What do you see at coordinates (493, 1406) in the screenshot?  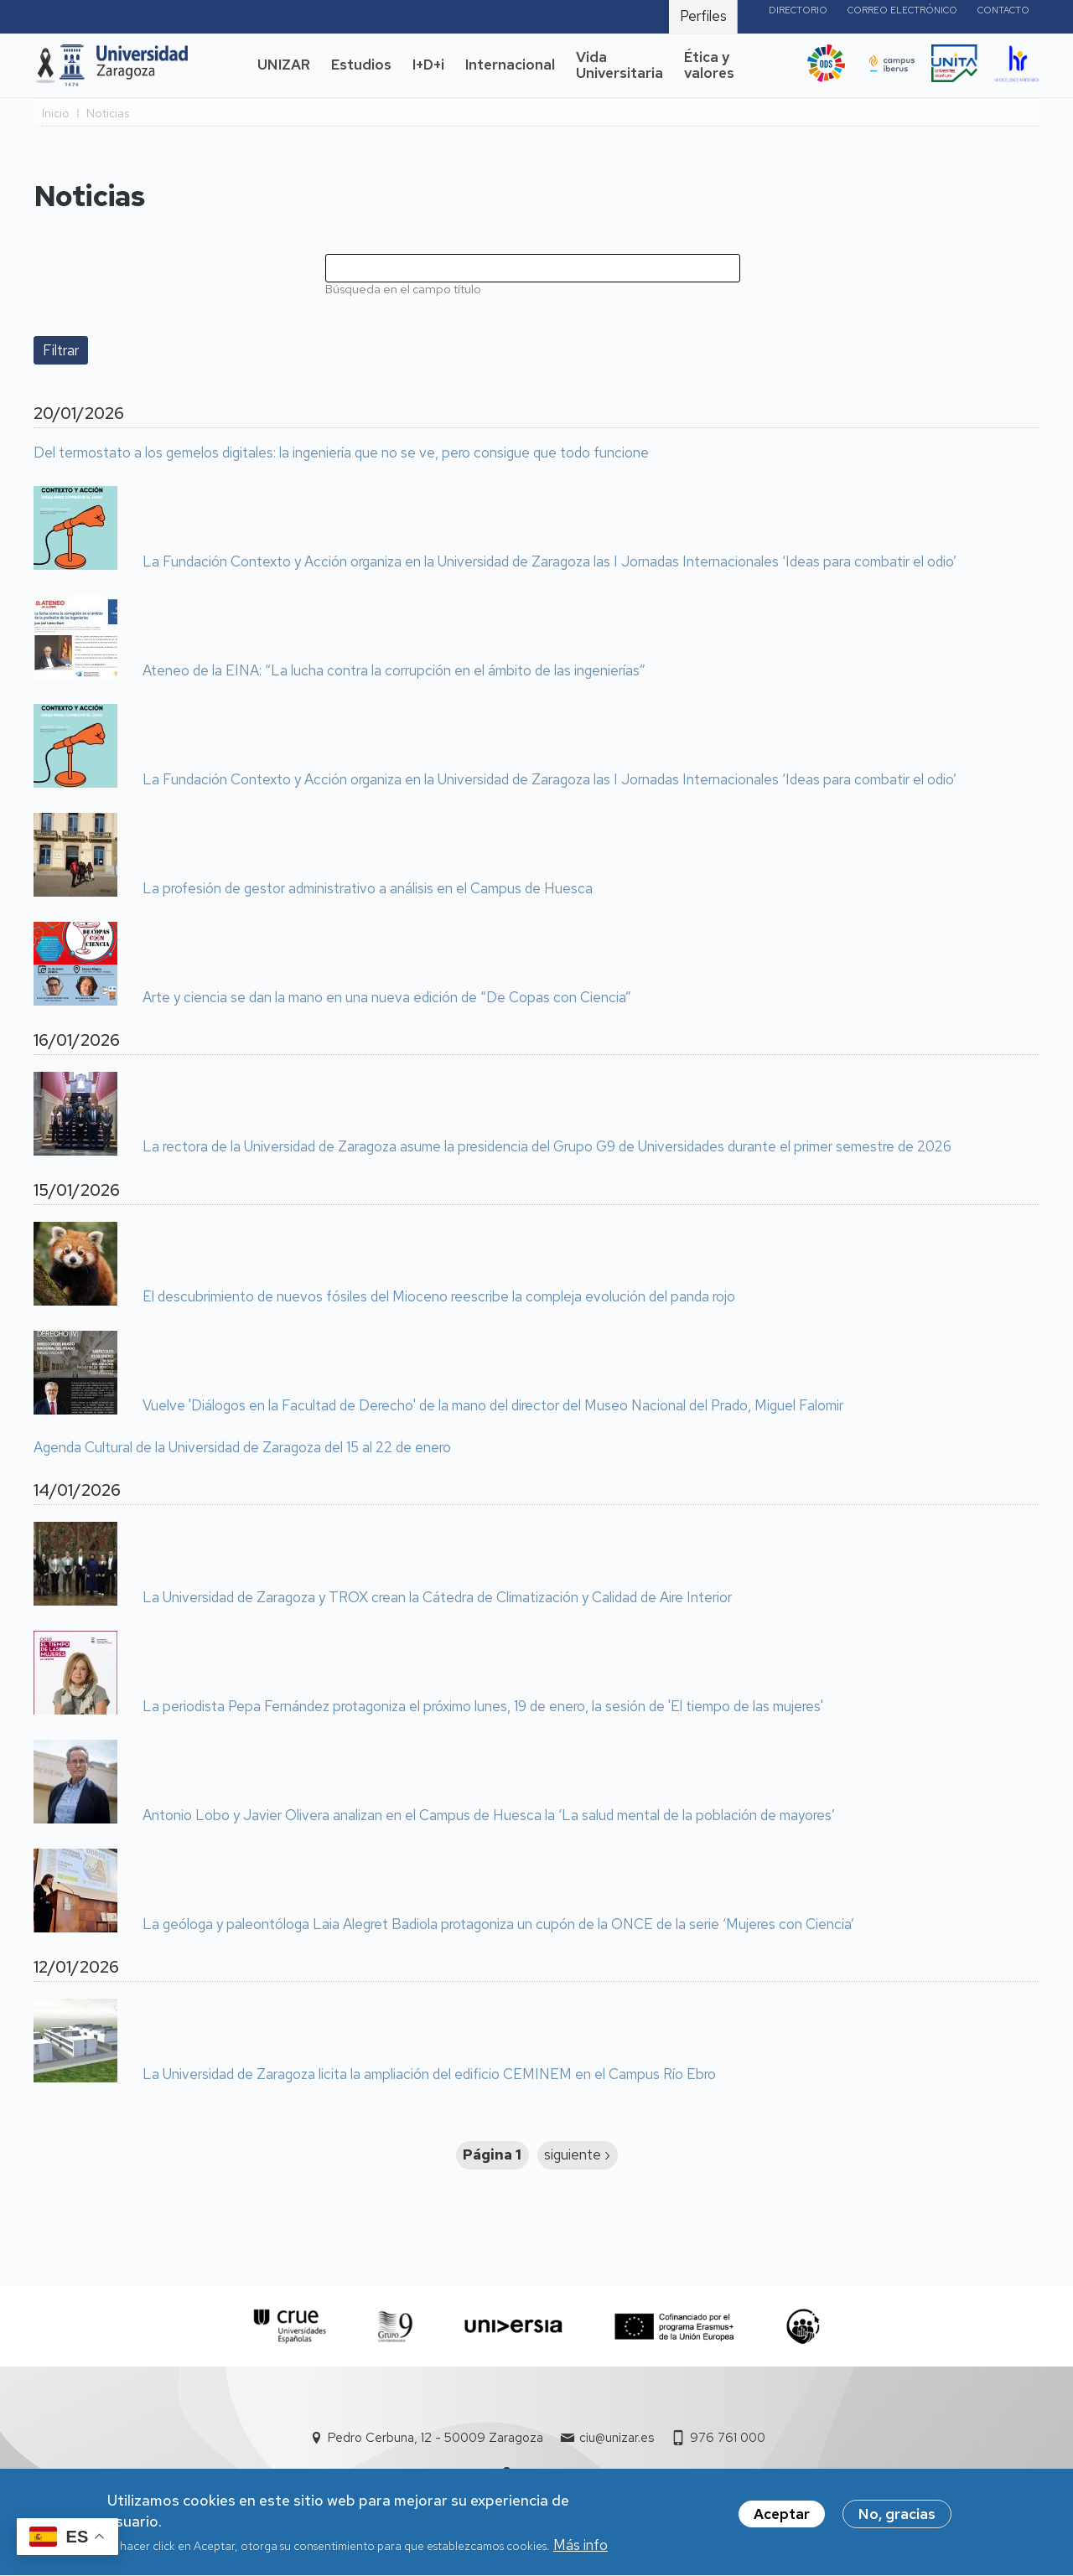 I see `Vuelve 'Diálogos en la Facultad de Derecho' de la mano del director del Museo Nacional del Prado, Miguel Falomir` at bounding box center [493, 1406].